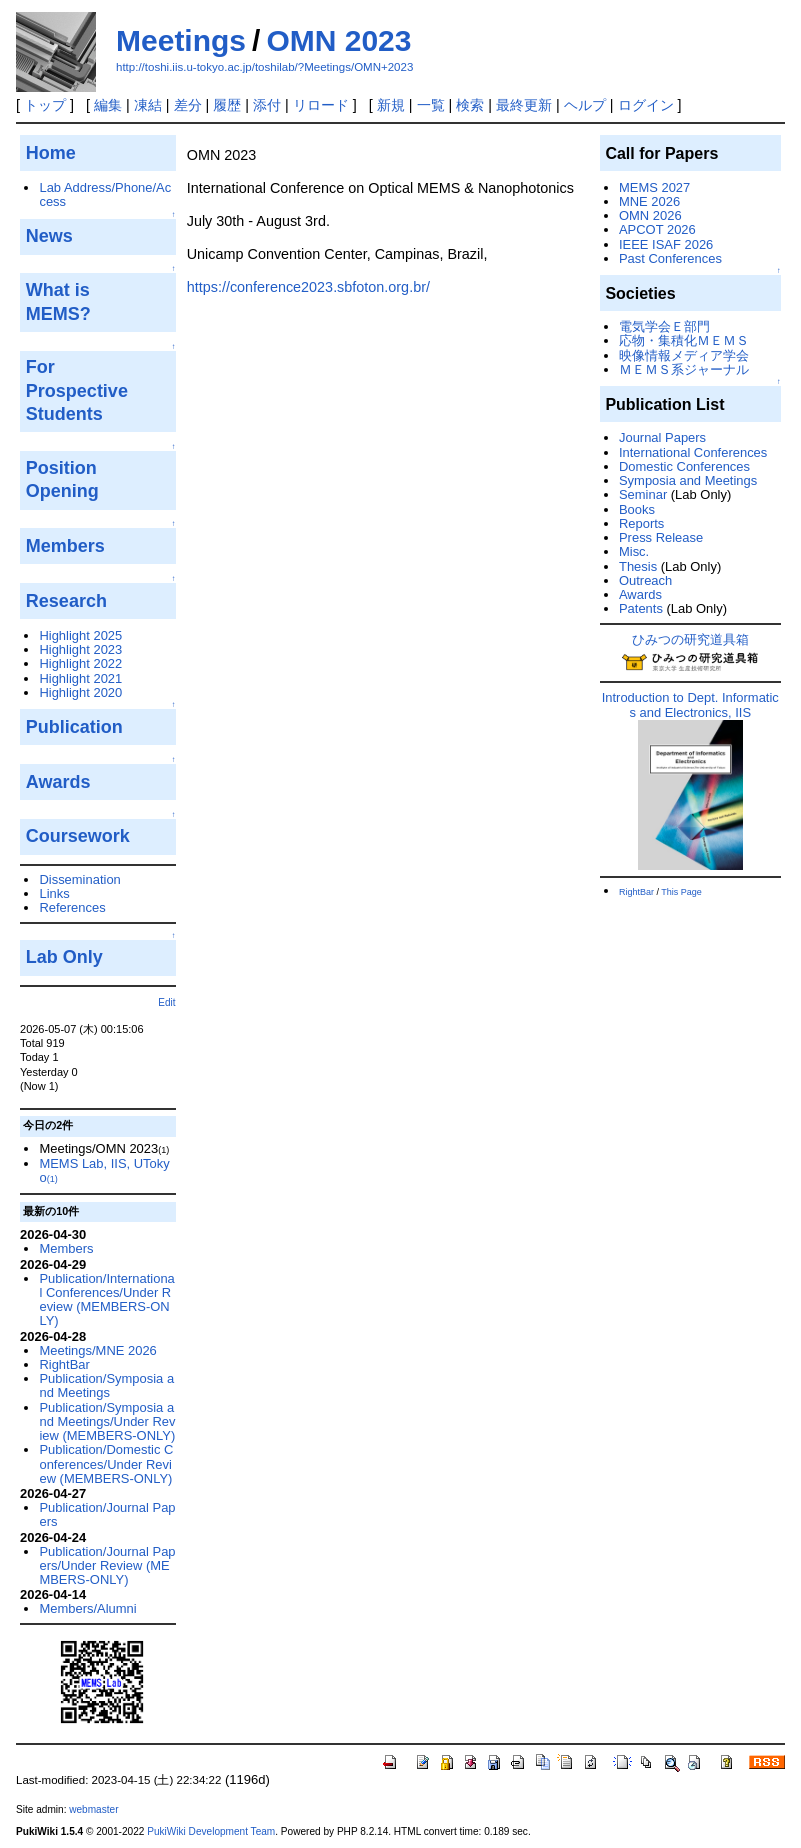 This screenshot has height=1848, width=801. What do you see at coordinates (650, 215) in the screenshot?
I see `OMN 2026` at bounding box center [650, 215].